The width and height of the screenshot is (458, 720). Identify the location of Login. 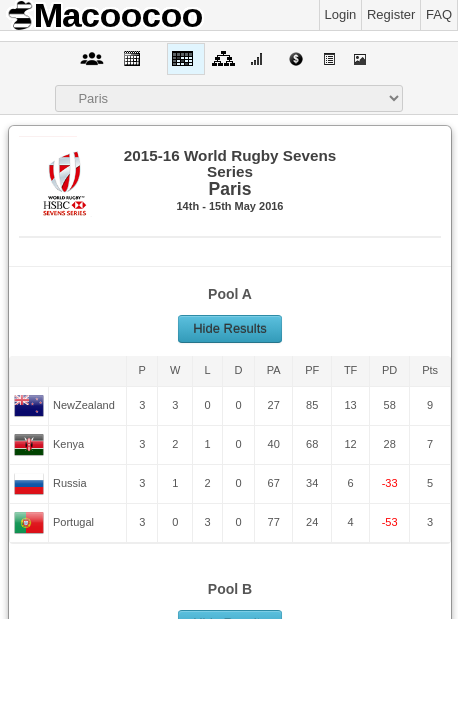
(341, 14).